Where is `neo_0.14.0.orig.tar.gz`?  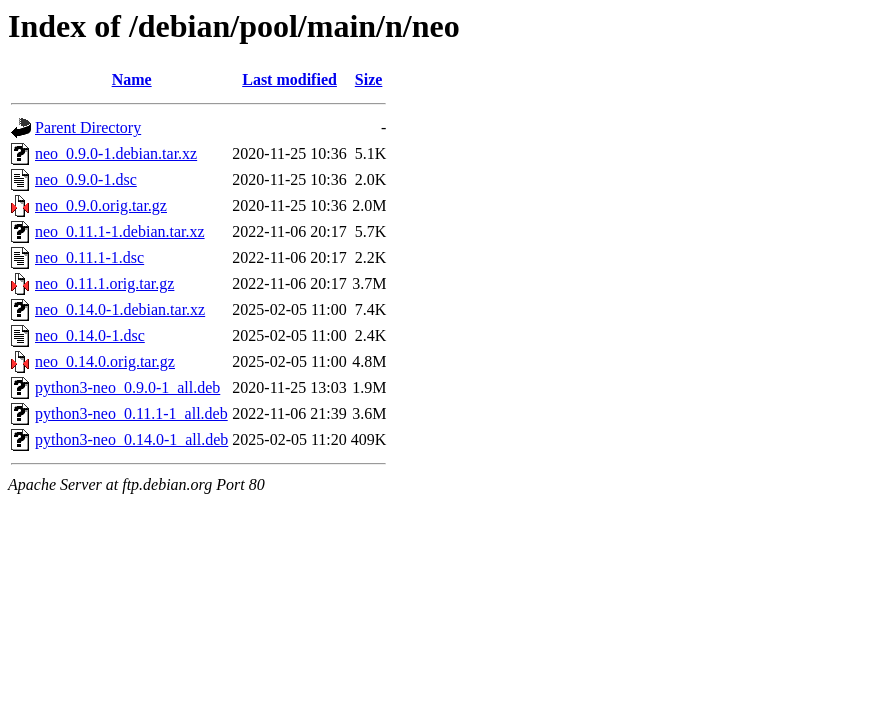
neo_0.14.0.orig.tar.gz is located at coordinates (105, 361).